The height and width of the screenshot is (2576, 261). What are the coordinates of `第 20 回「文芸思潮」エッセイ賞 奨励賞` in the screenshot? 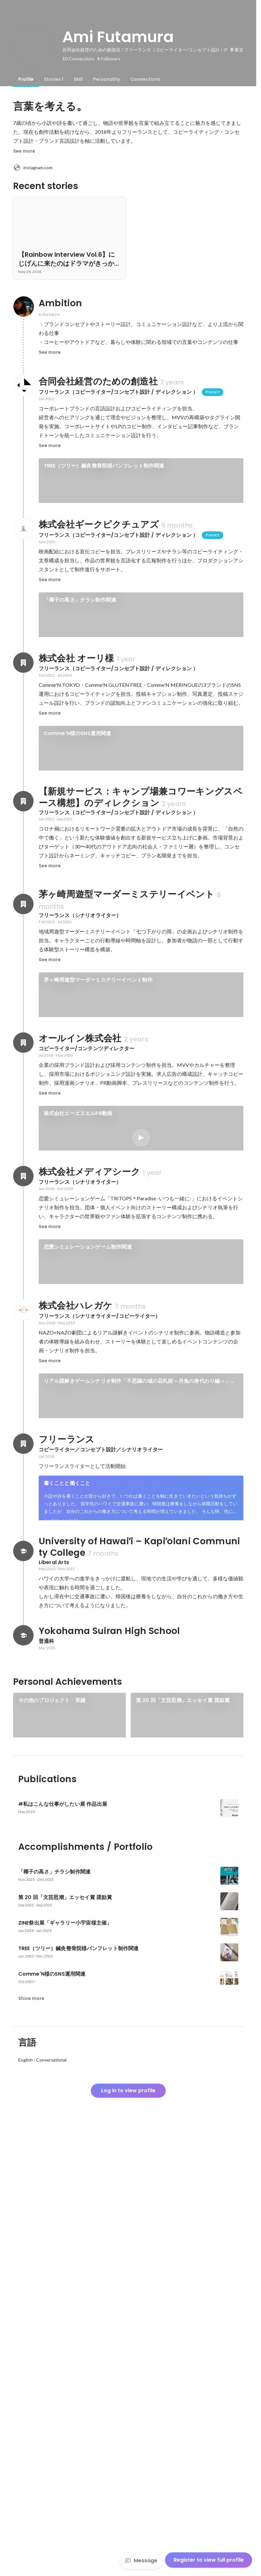 It's located at (183, 2073).